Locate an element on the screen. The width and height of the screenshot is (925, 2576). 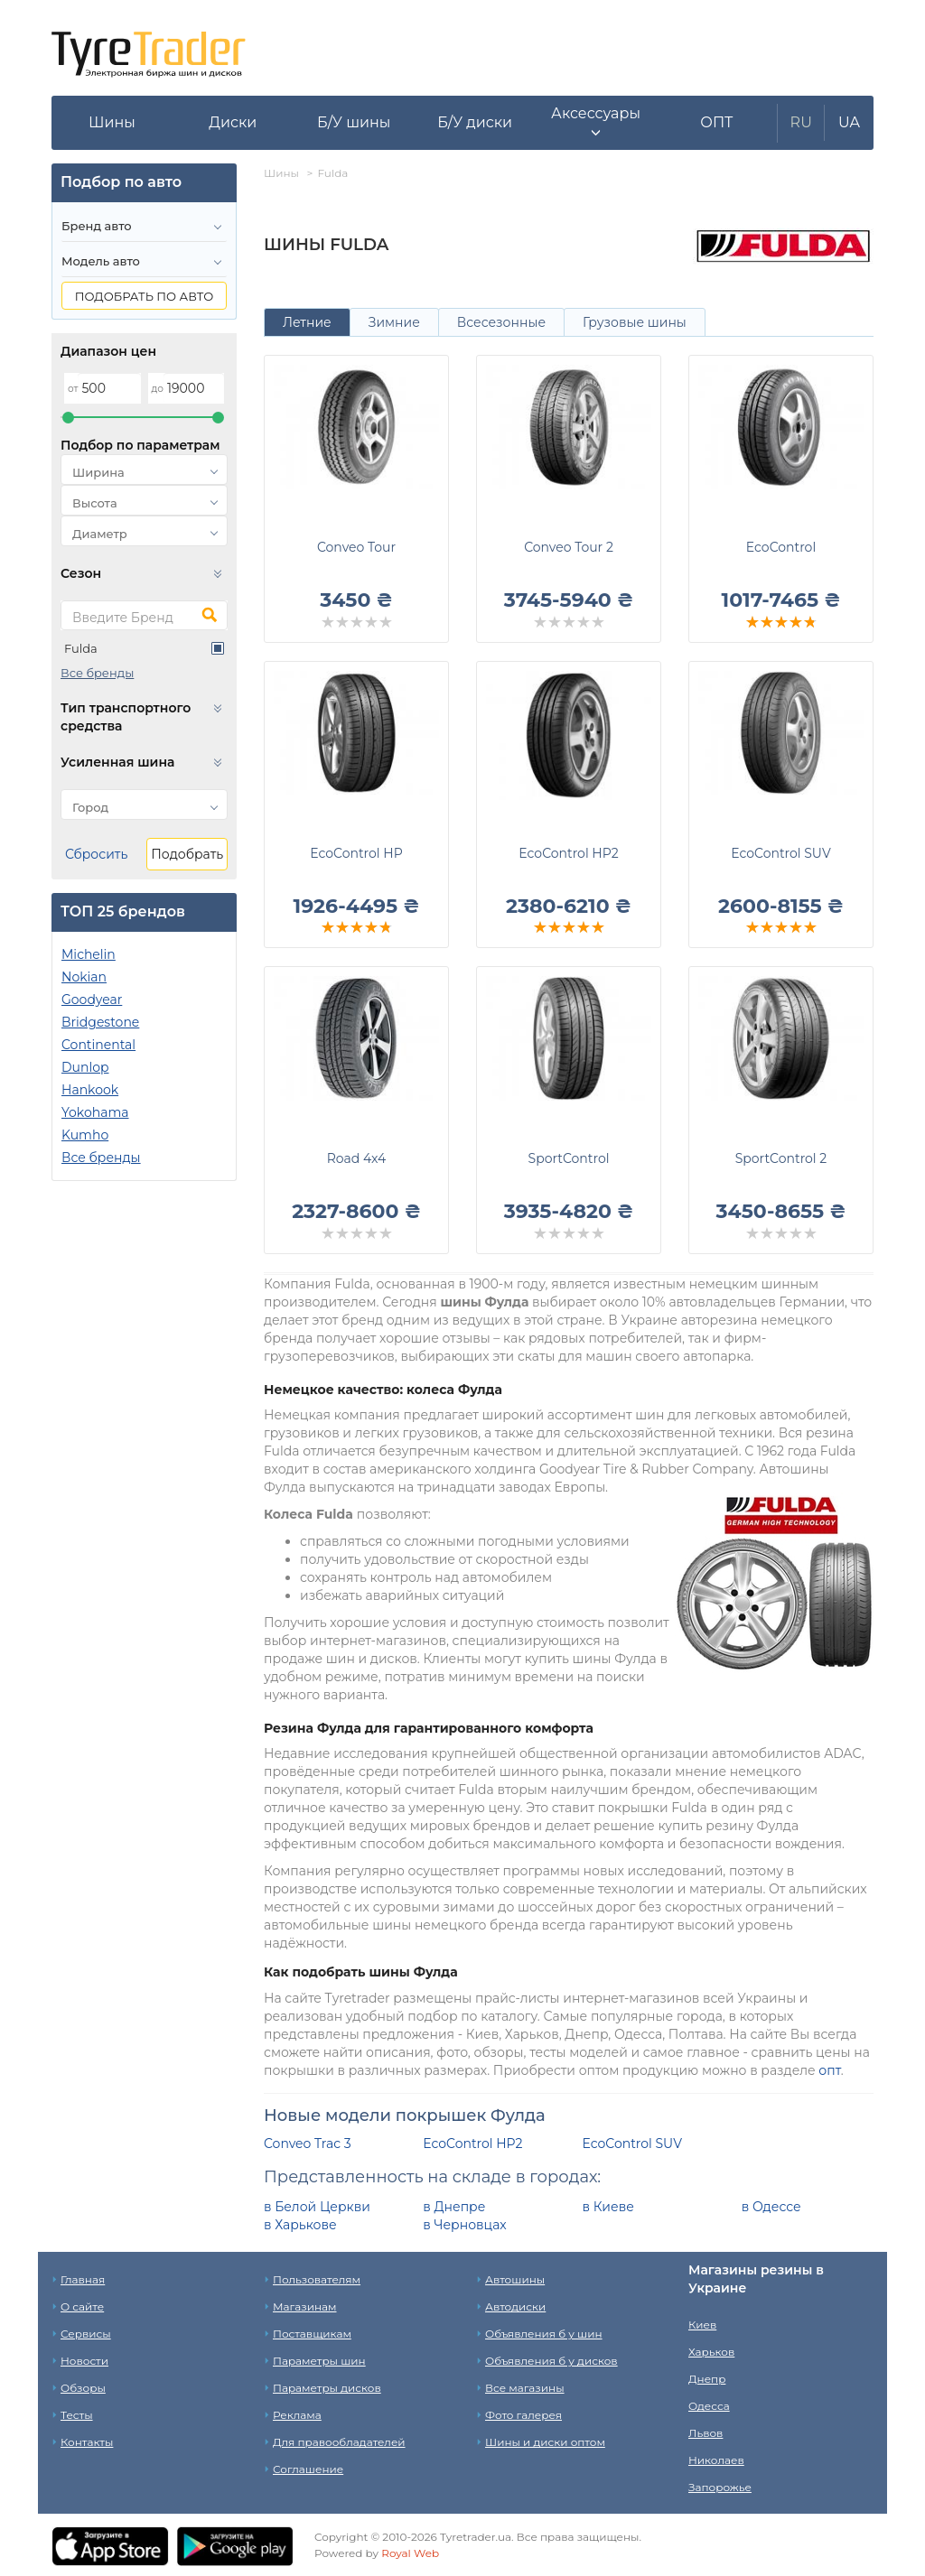
в Днепре is located at coordinates (454, 2207).